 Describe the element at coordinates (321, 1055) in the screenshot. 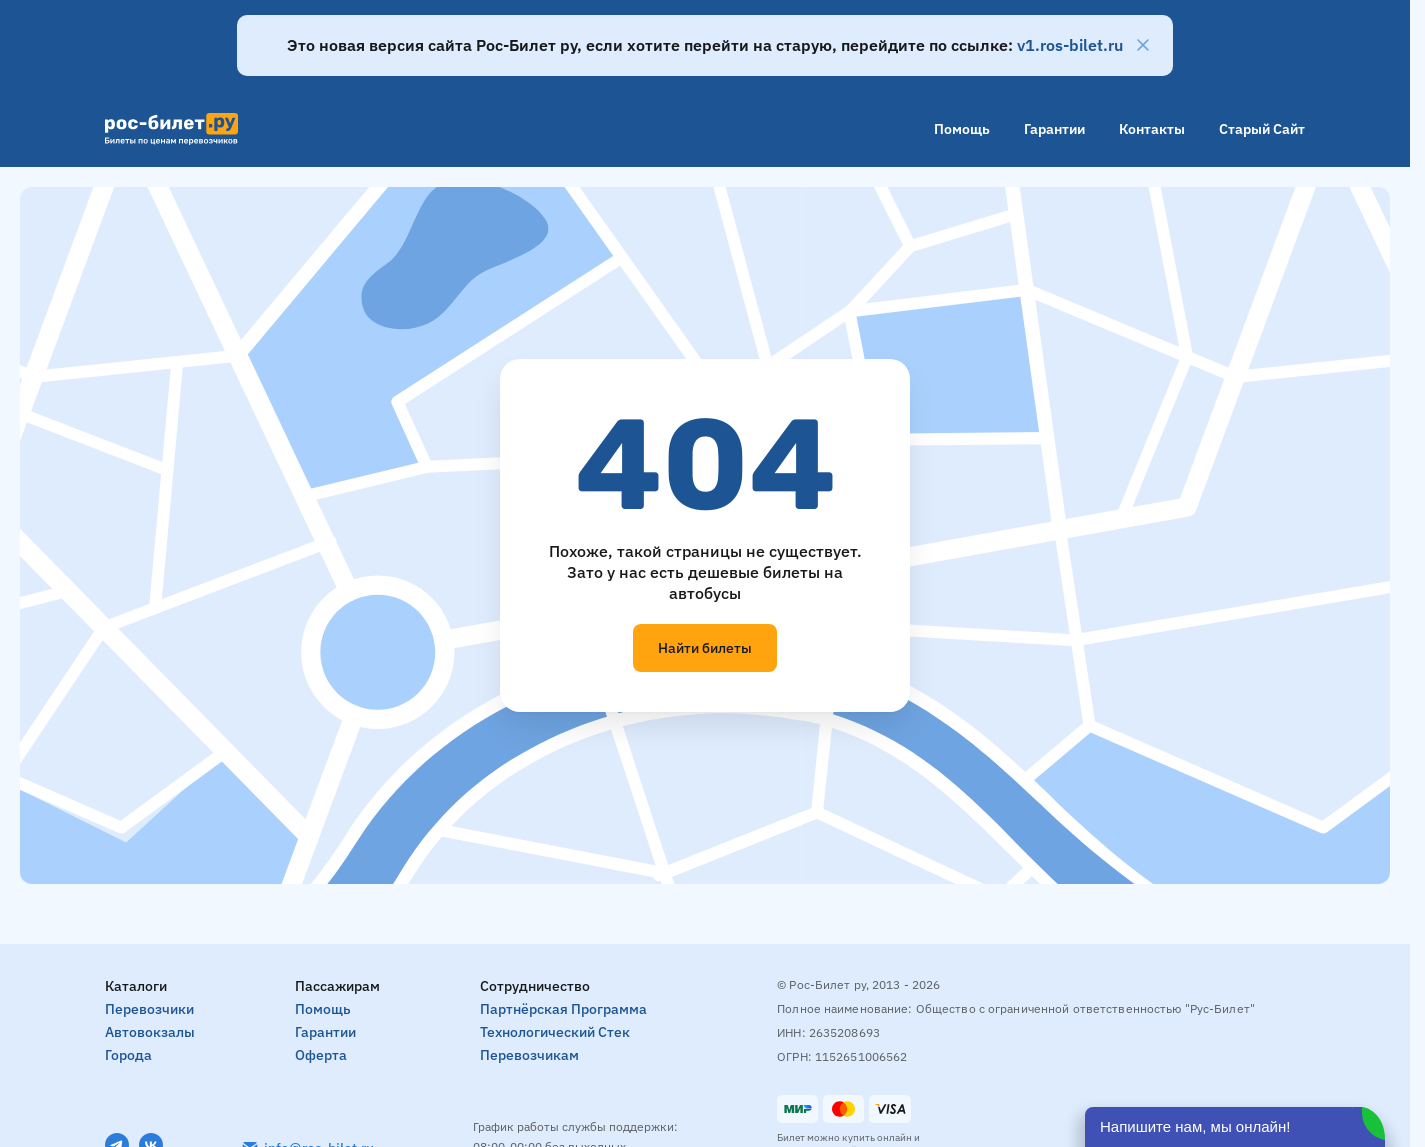

I see `Оферта` at that location.